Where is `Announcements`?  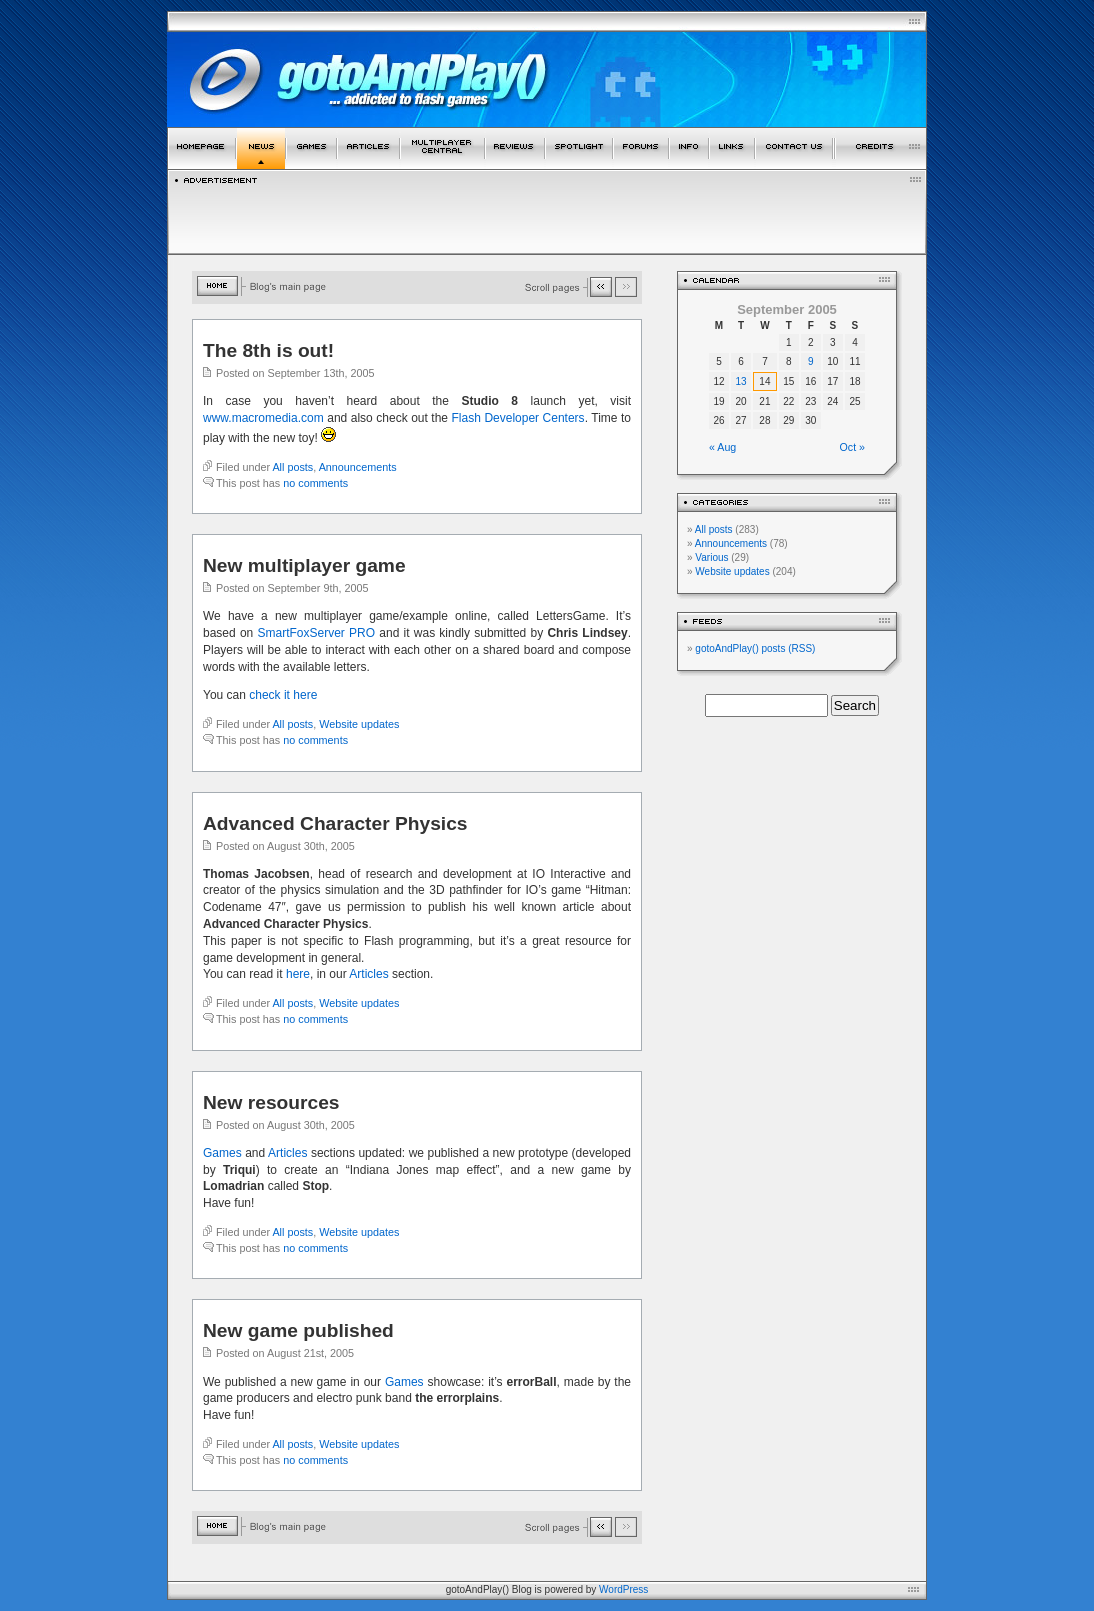 Announcements is located at coordinates (358, 467).